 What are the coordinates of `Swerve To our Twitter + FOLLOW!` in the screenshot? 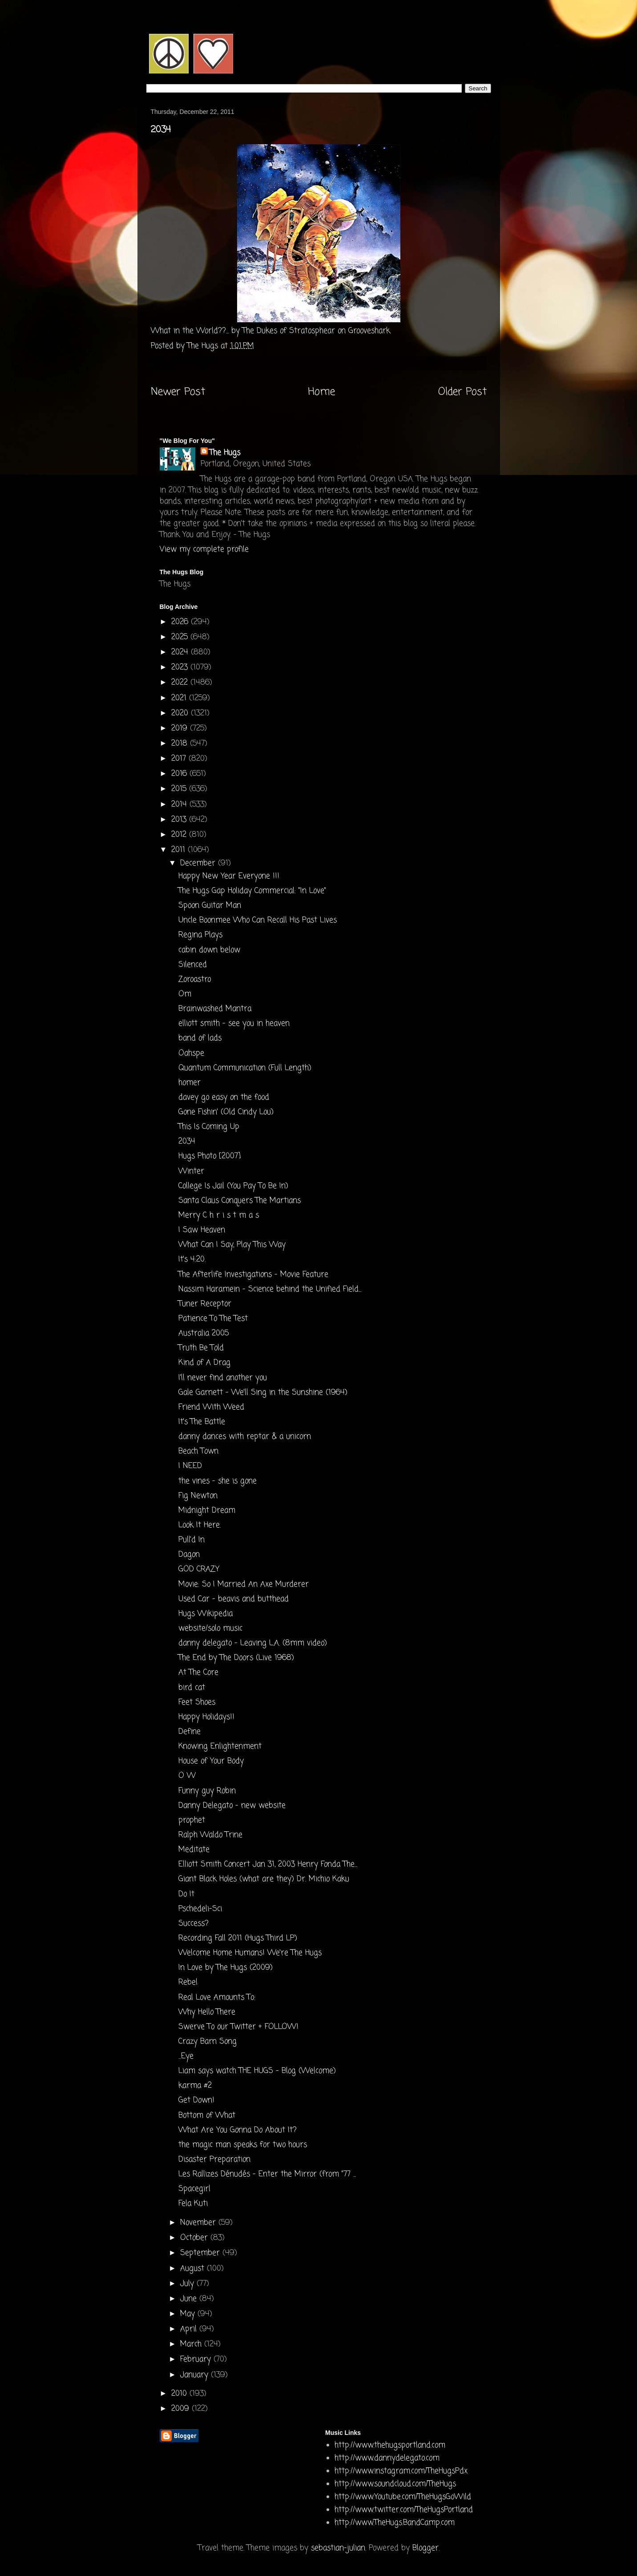 It's located at (238, 2026).